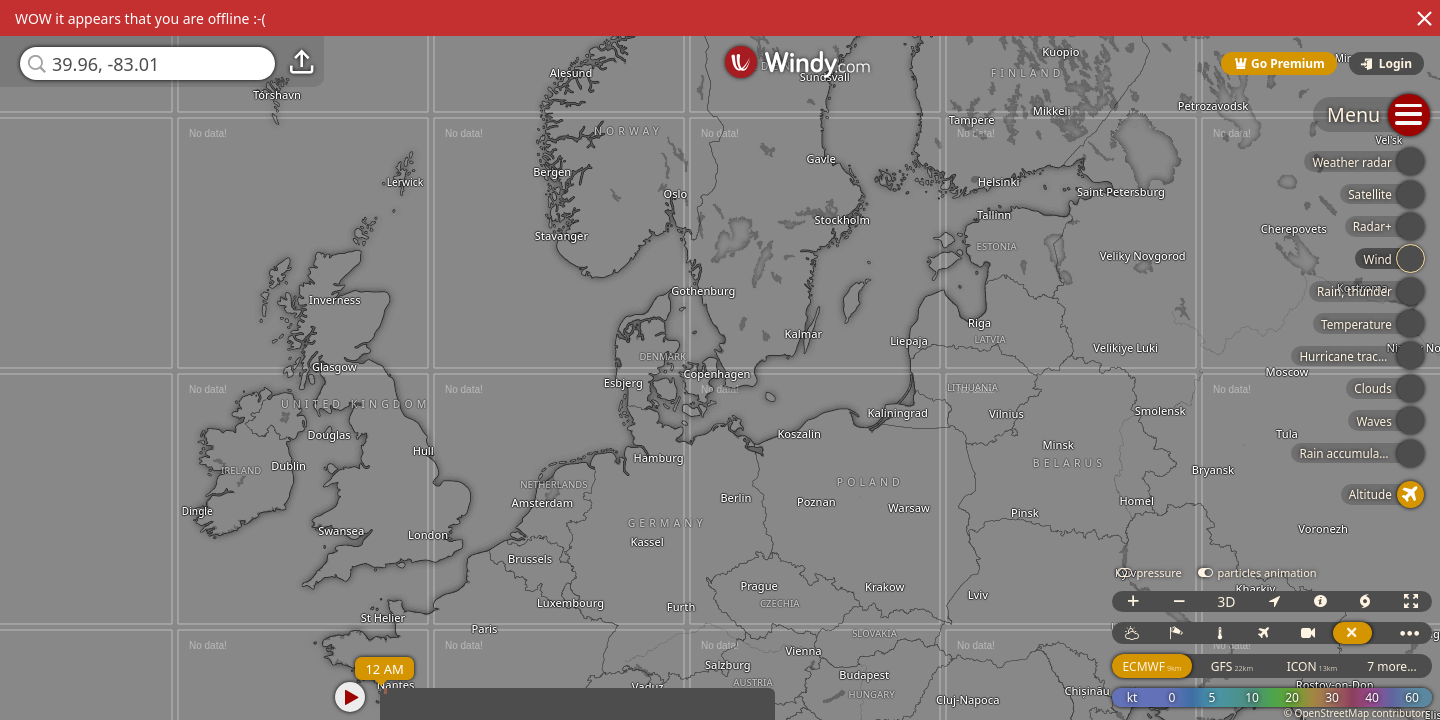 Image resolution: width=1440 pixels, height=720 pixels. Describe the element at coordinates (1151, 666) in the screenshot. I see `ECMWF` at that location.